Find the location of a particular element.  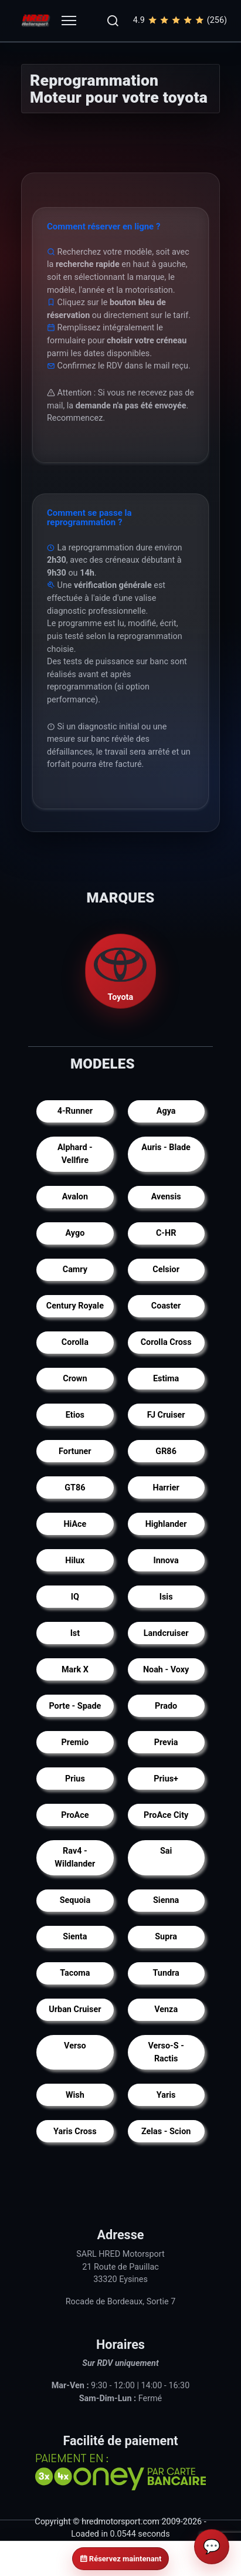

Tundra is located at coordinates (165, 1973).